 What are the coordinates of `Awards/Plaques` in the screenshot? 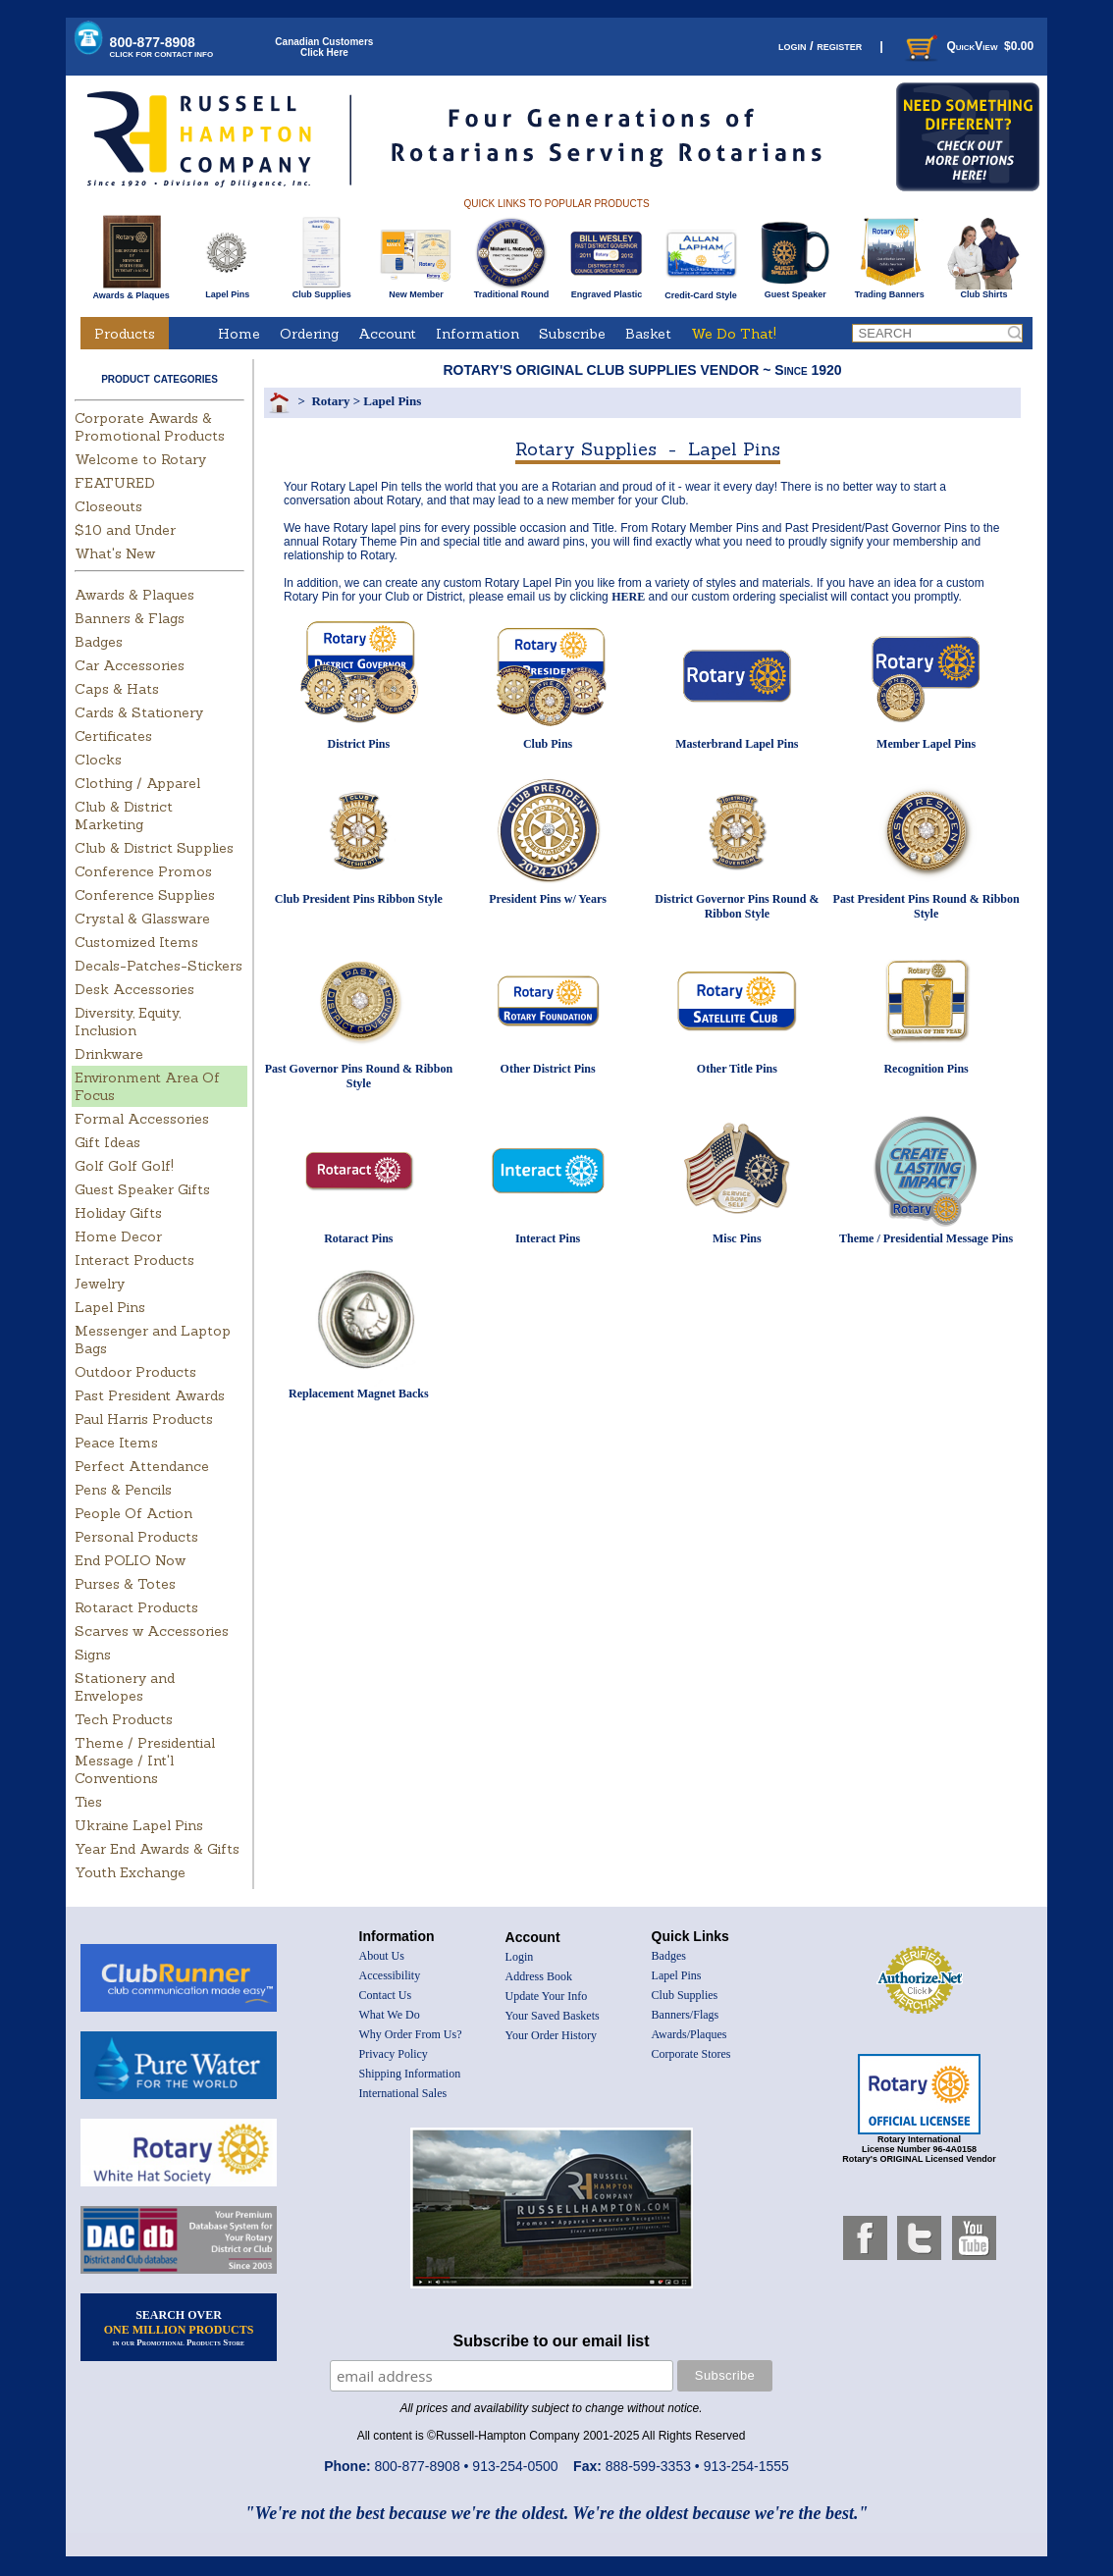 It's located at (689, 2034).